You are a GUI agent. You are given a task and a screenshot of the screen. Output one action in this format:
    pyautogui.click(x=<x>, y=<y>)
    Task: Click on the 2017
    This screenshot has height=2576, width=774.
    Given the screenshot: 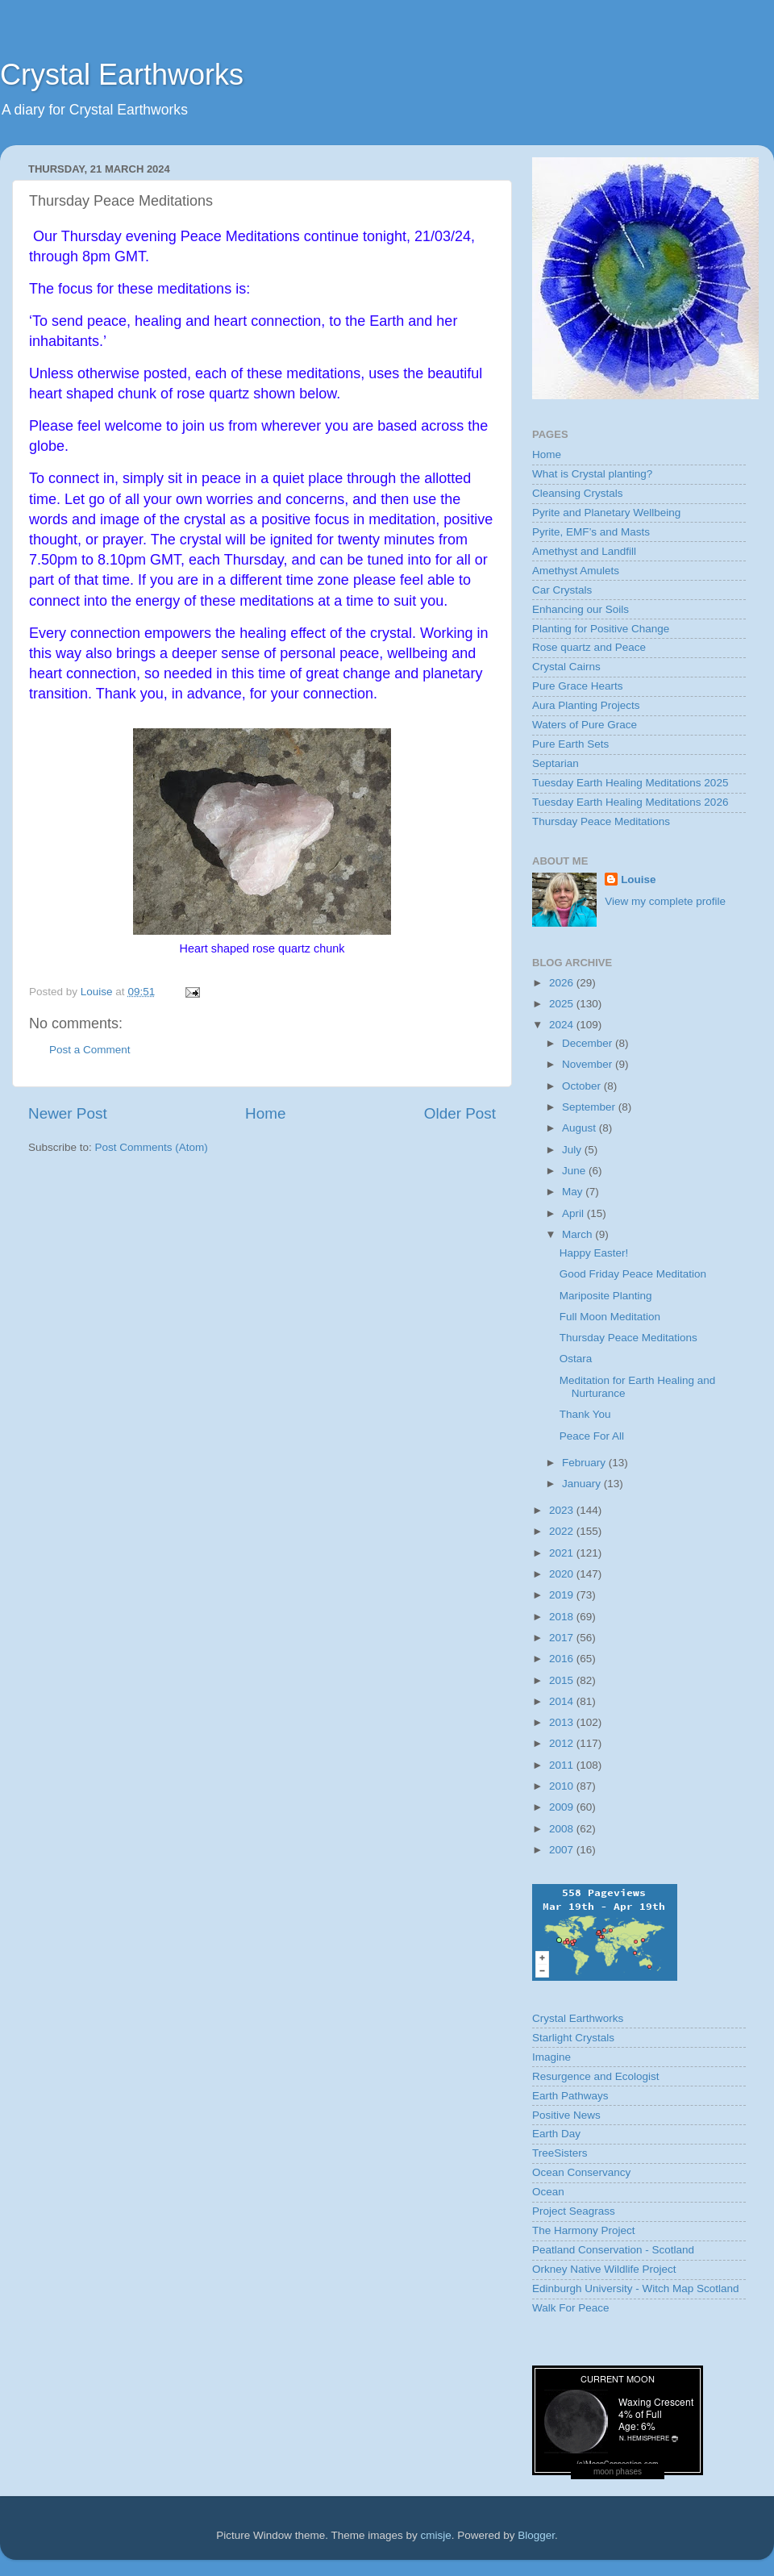 What is the action you would take?
    pyautogui.click(x=562, y=1638)
    